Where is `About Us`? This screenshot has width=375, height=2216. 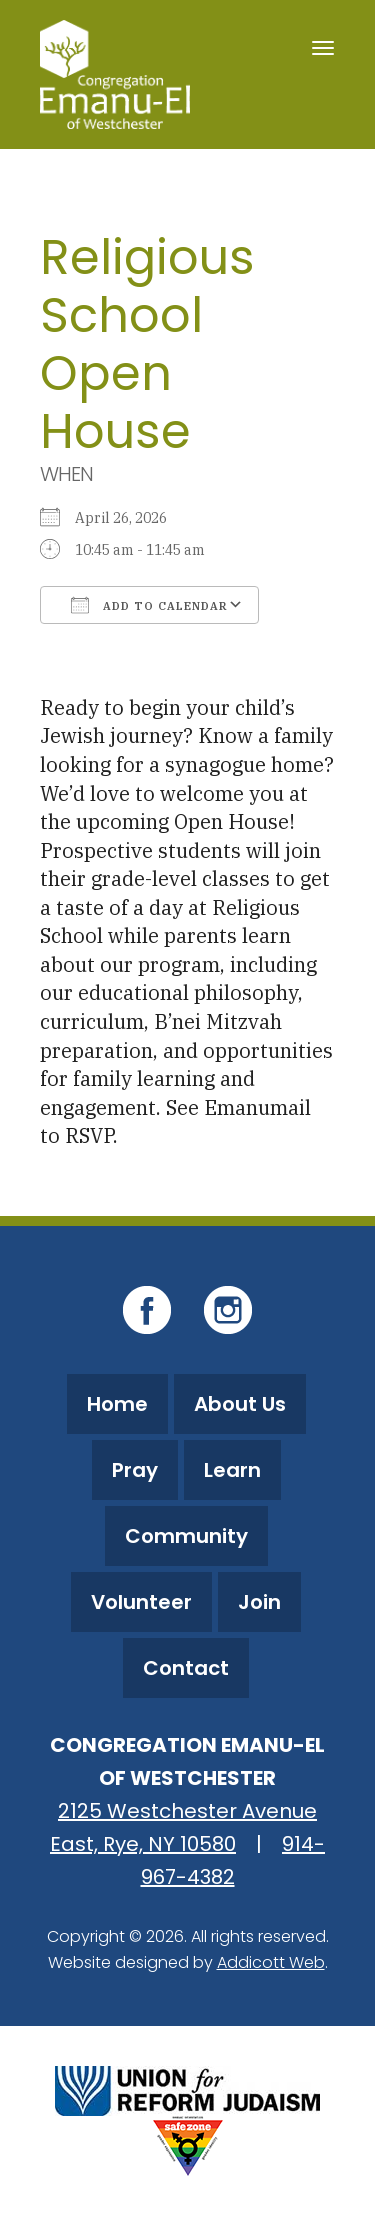
About Us is located at coordinates (240, 1404).